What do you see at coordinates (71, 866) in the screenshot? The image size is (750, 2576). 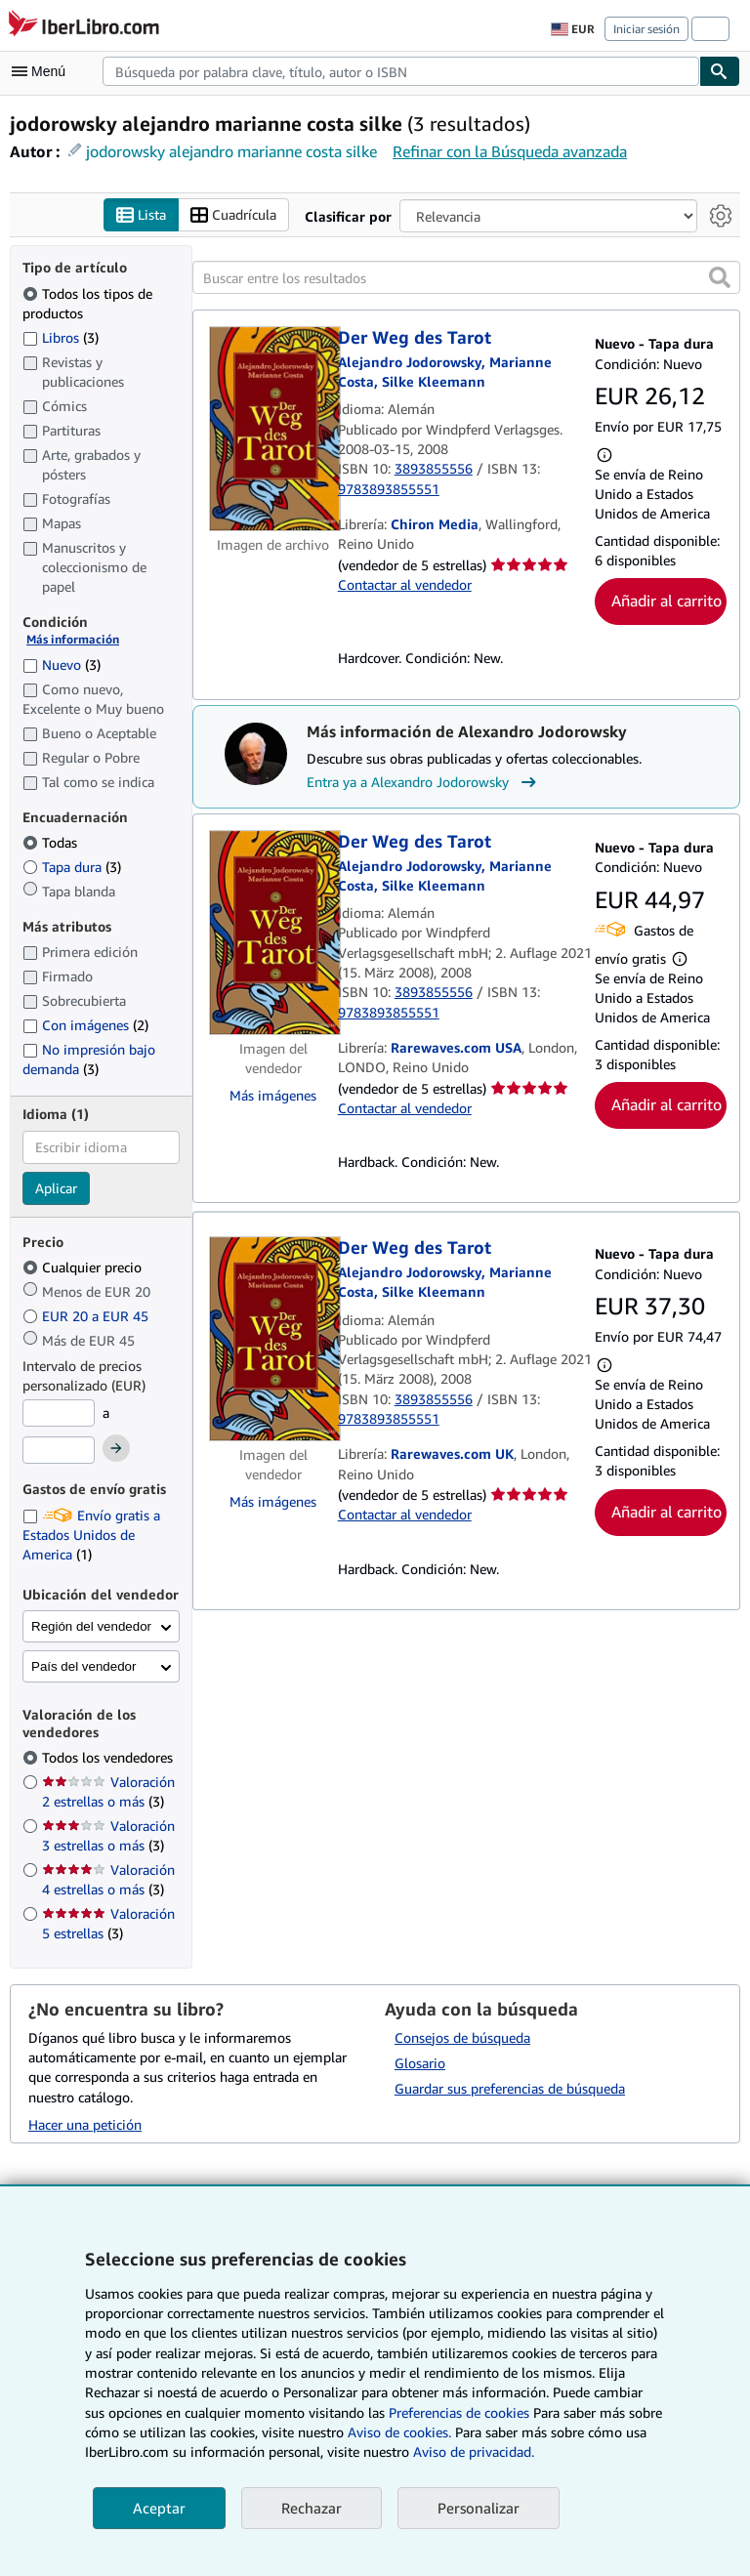 I see `Tapa dura [Filtrar por Tapa dura (coinciden 3 elementos)]` at bounding box center [71, 866].